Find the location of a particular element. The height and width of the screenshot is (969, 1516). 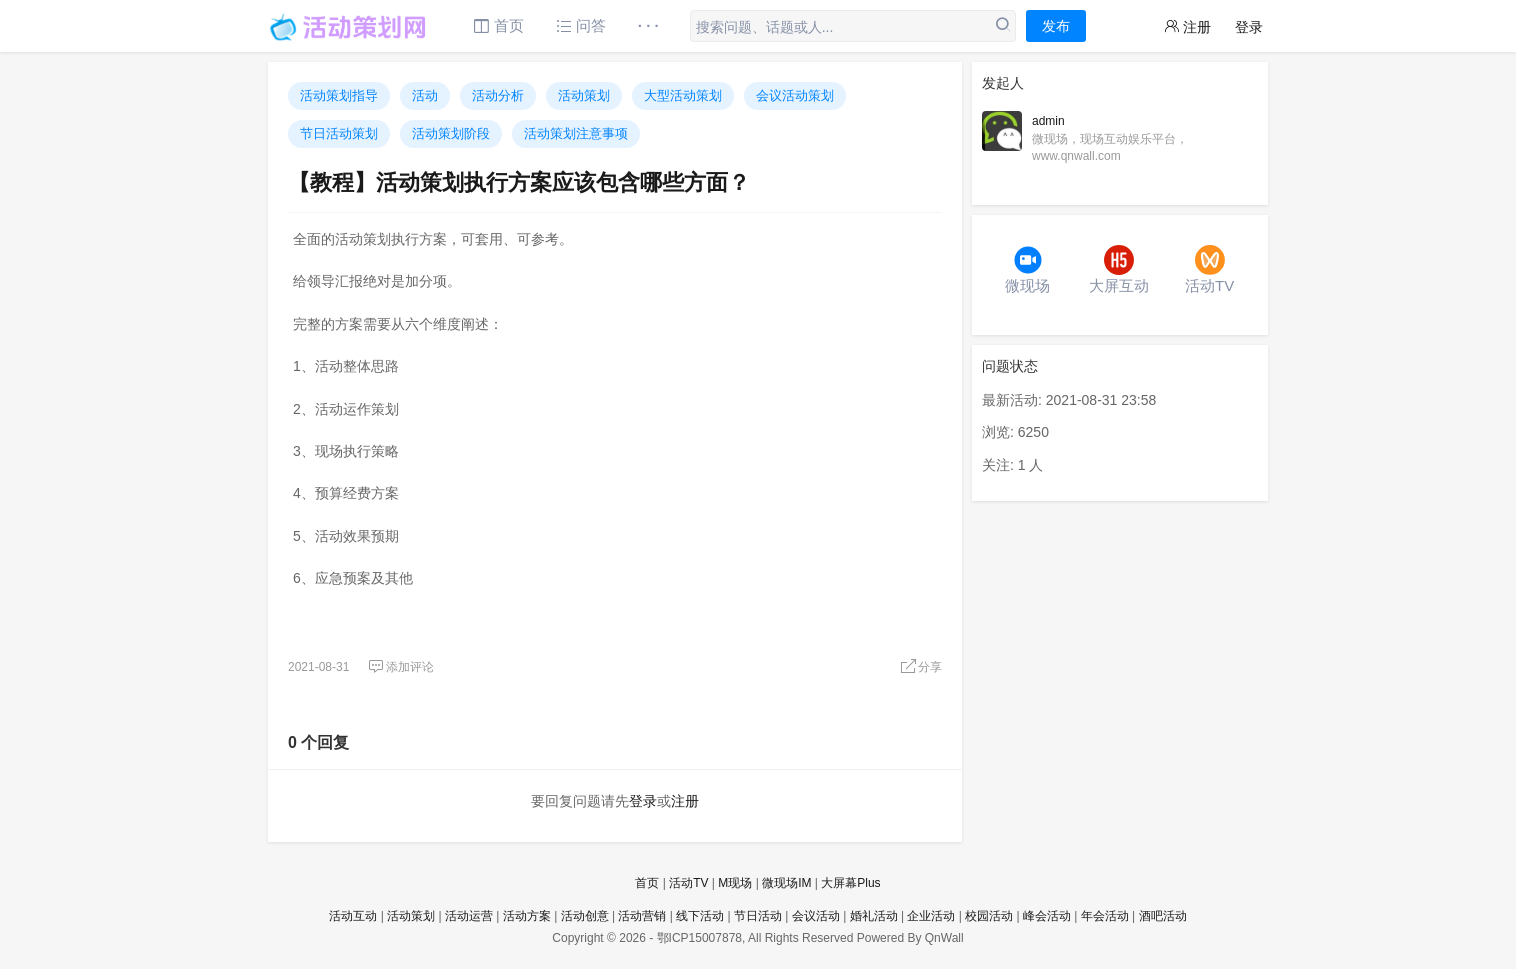

节日活动 is located at coordinates (758, 916).